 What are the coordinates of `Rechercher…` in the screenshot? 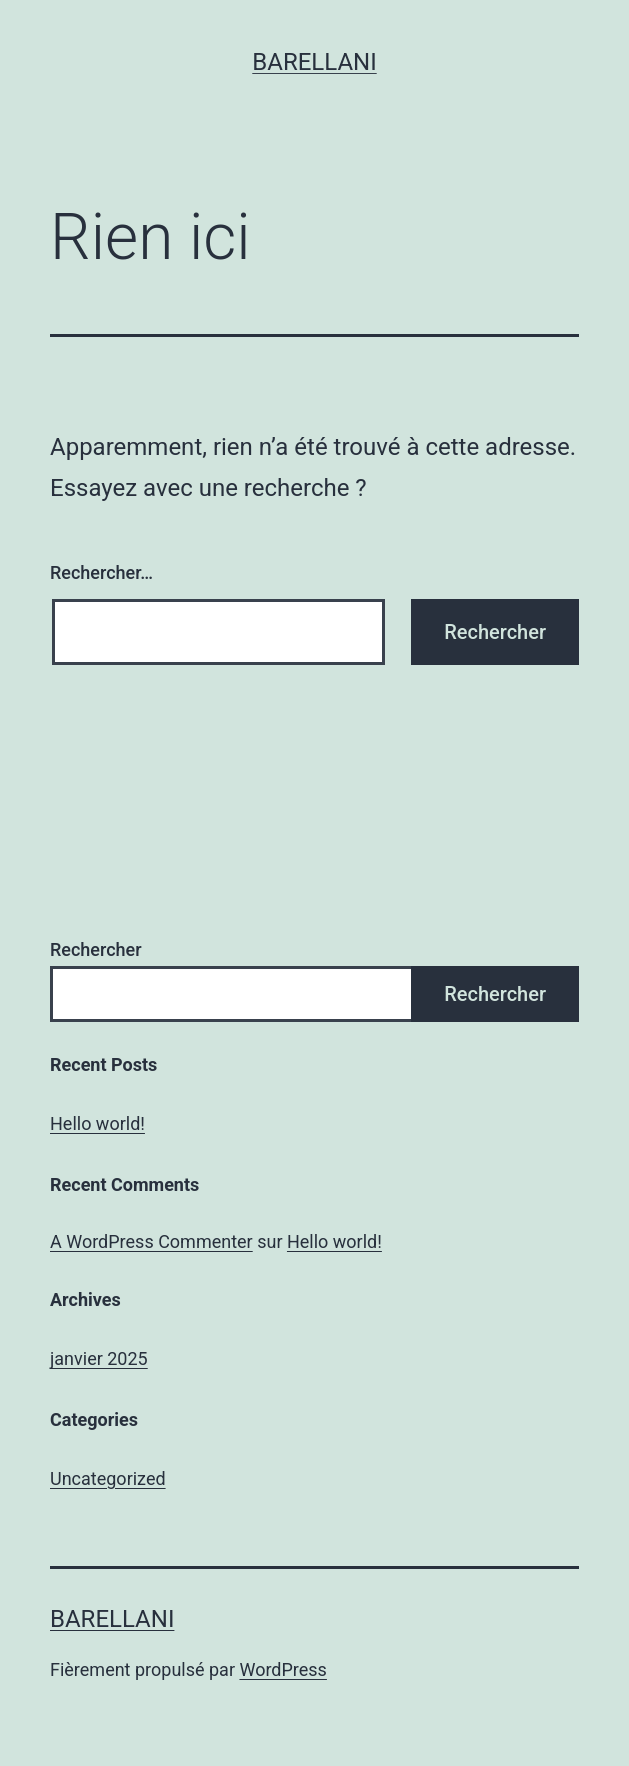 It's located at (101, 572).